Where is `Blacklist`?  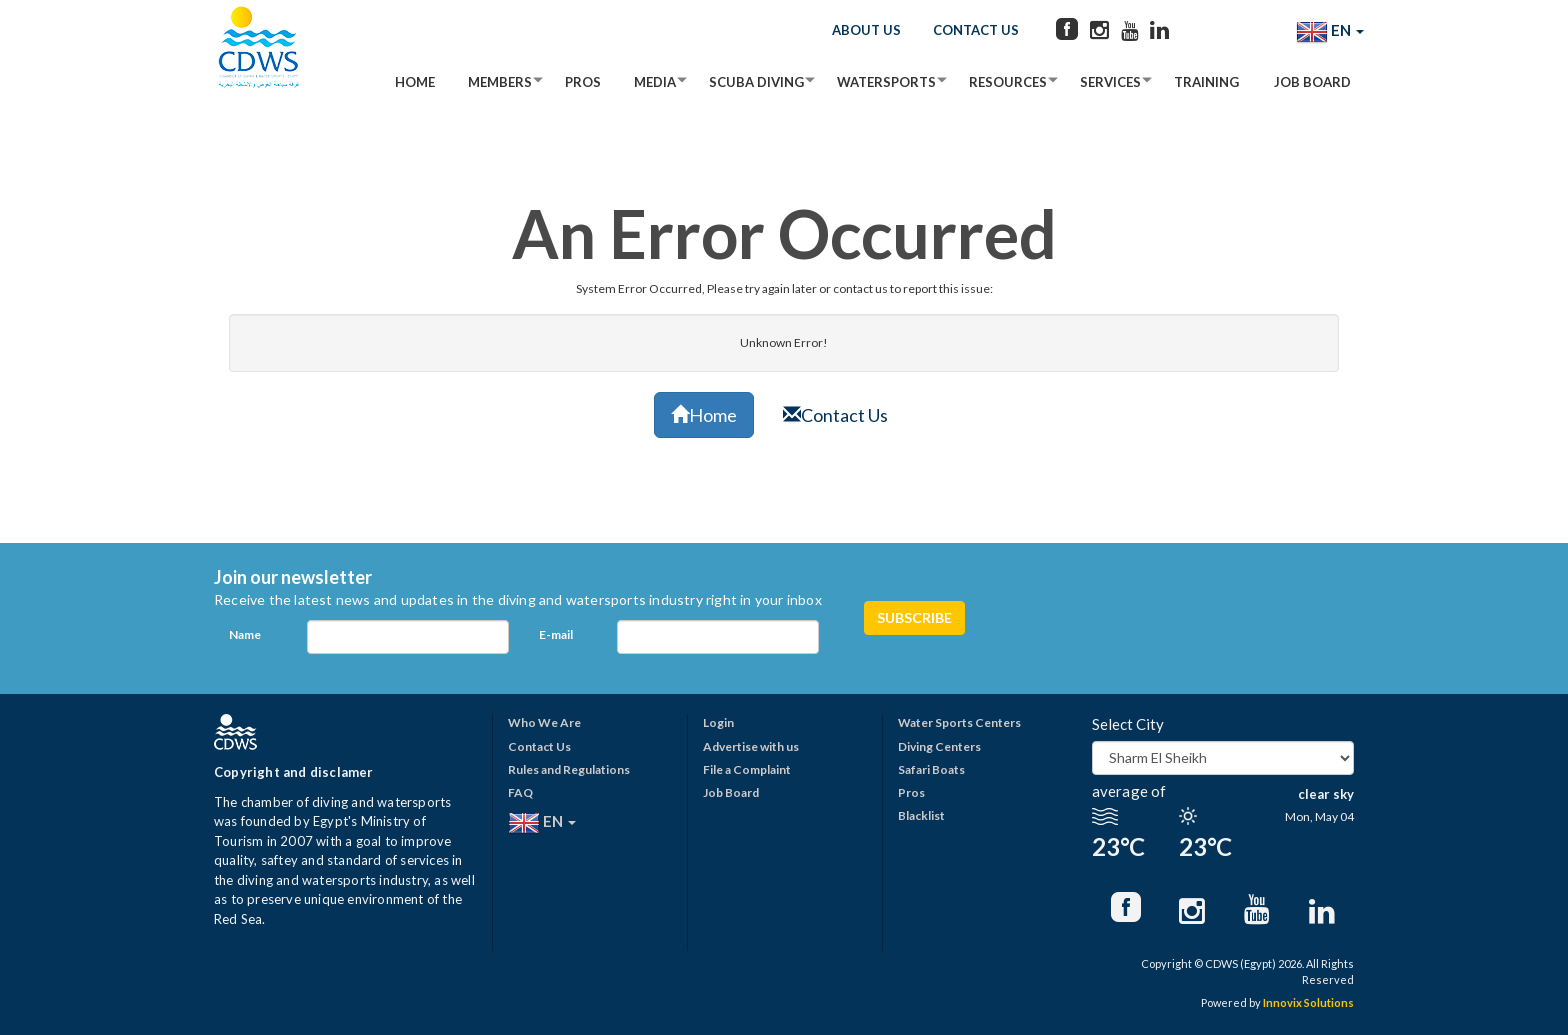
Blacklist is located at coordinates (921, 815).